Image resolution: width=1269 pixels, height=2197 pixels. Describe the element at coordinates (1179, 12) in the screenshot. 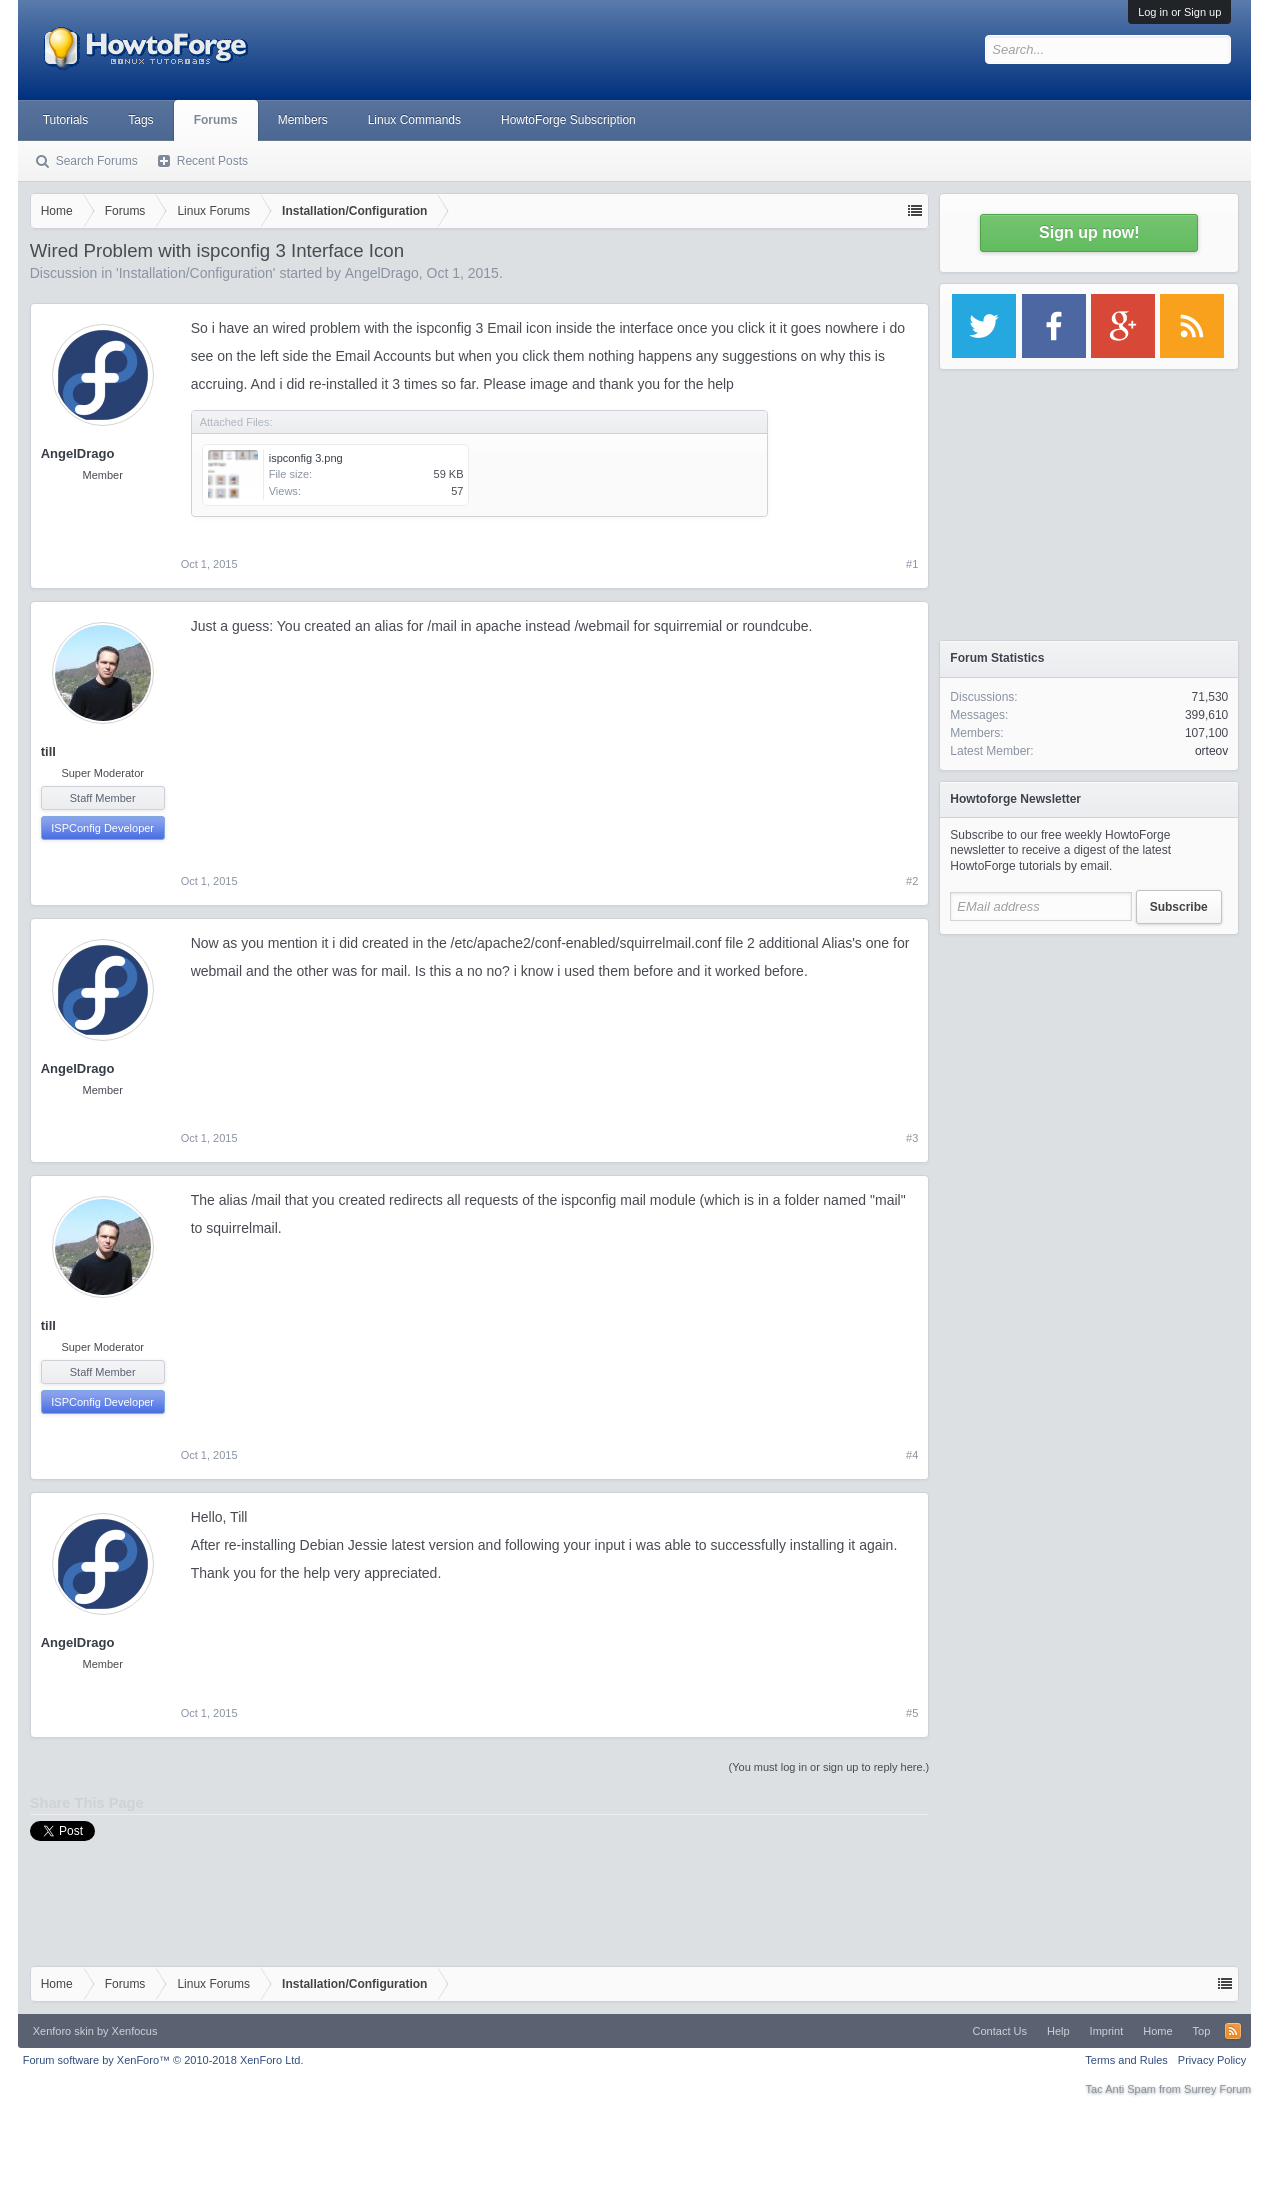

I see `Log in or Sign up` at that location.